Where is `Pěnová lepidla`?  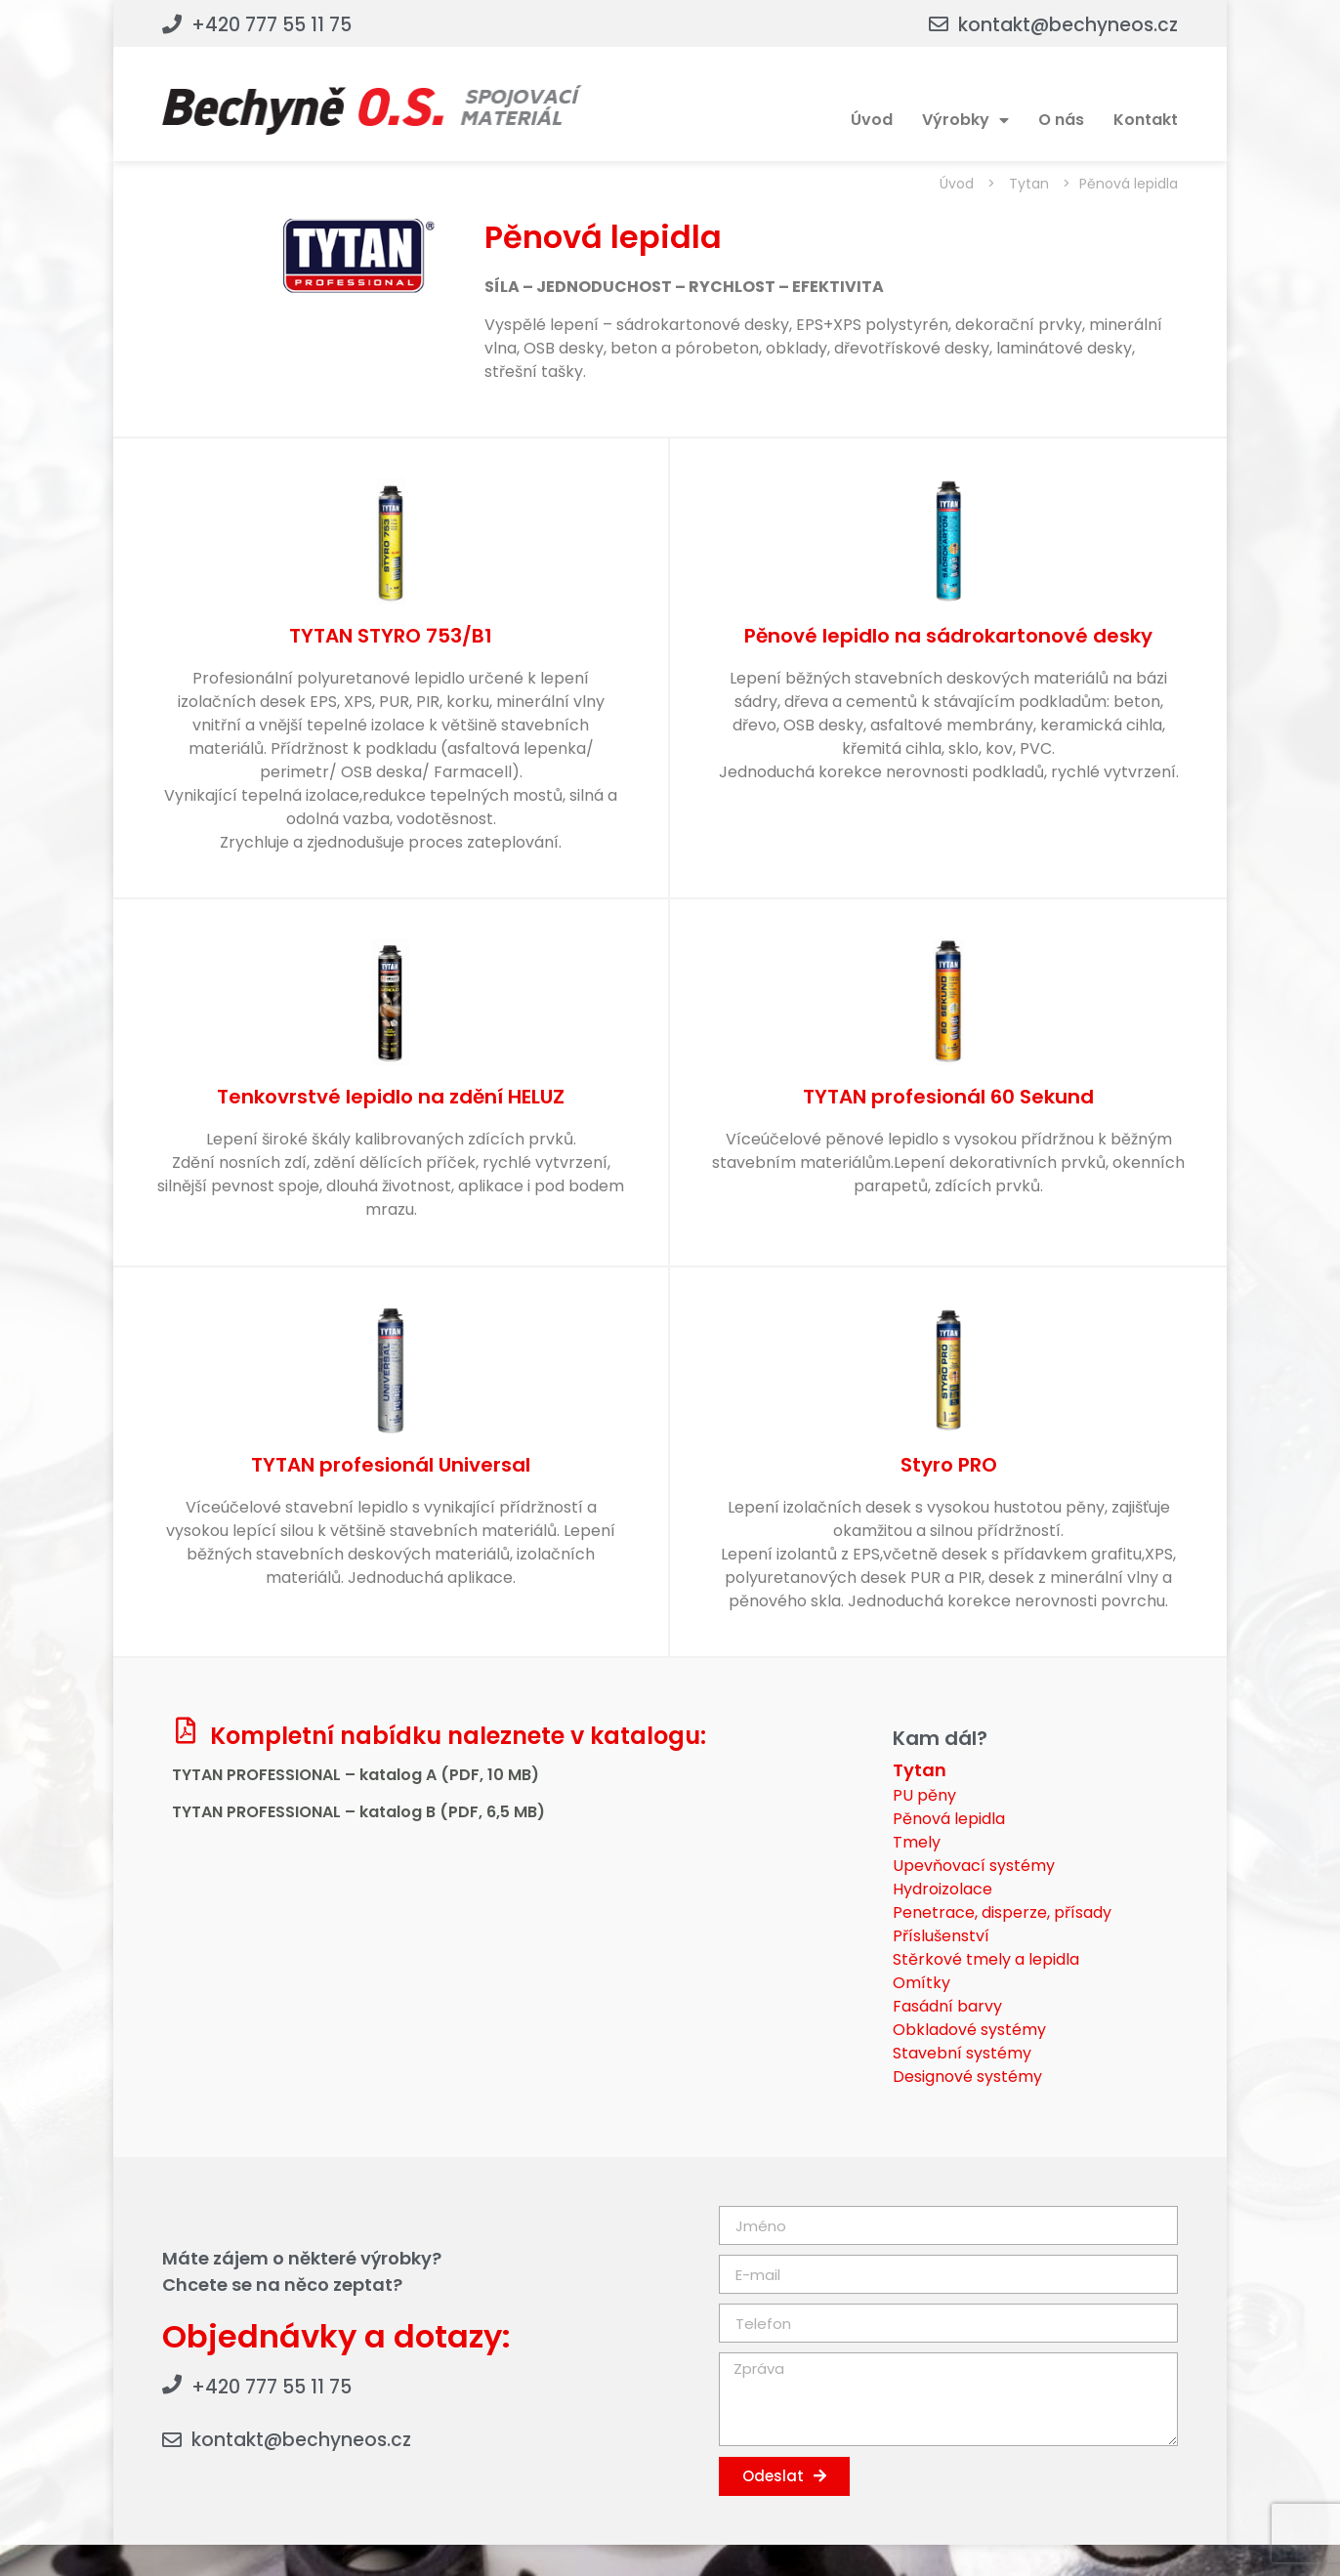 Pěnová lepidla is located at coordinates (949, 1818).